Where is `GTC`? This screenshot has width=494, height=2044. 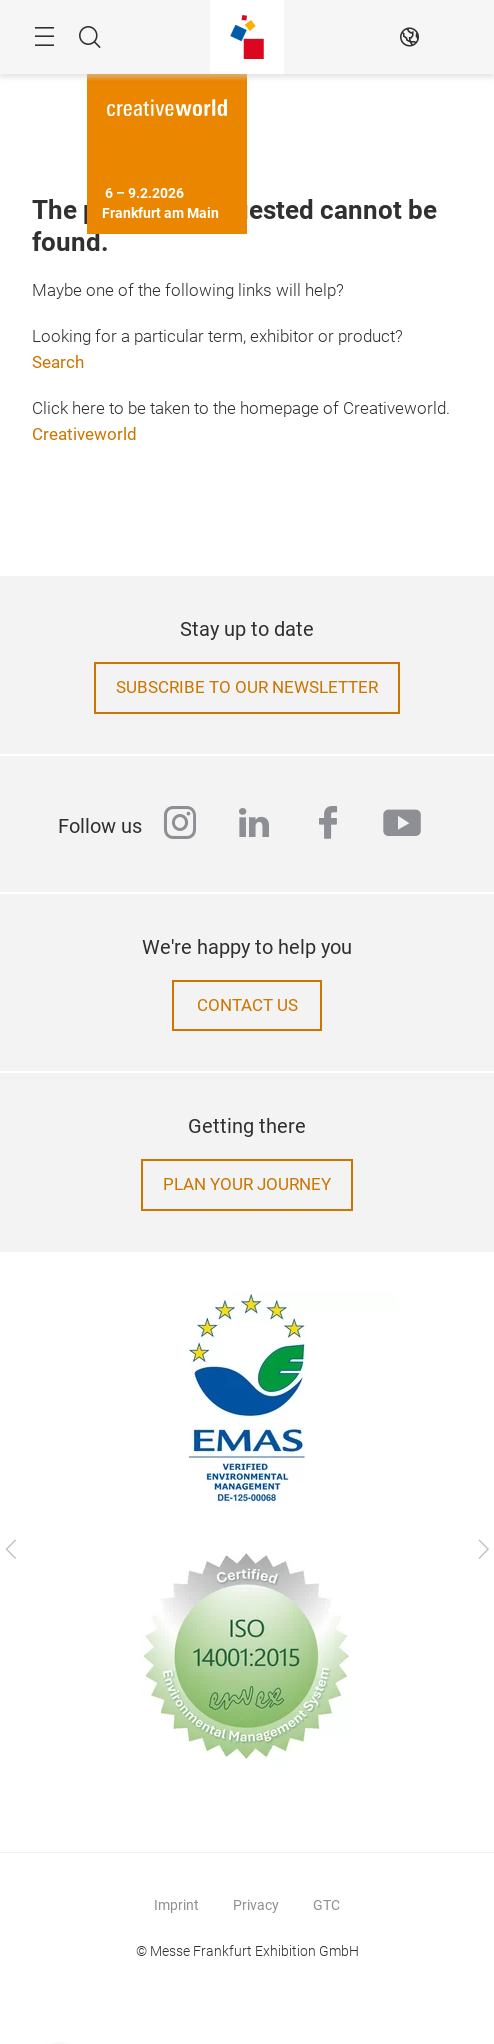
GTC is located at coordinates (326, 1905).